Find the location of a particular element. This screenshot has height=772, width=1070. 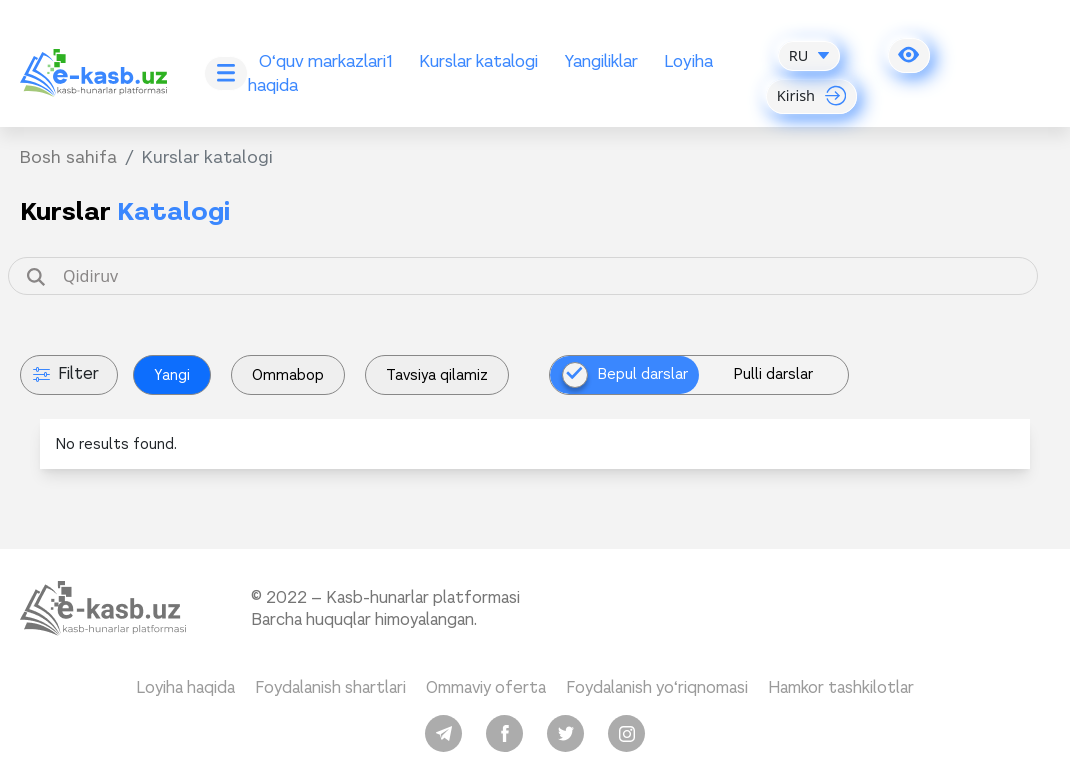

O‘quv markazlari1 is located at coordinates (326, 61).